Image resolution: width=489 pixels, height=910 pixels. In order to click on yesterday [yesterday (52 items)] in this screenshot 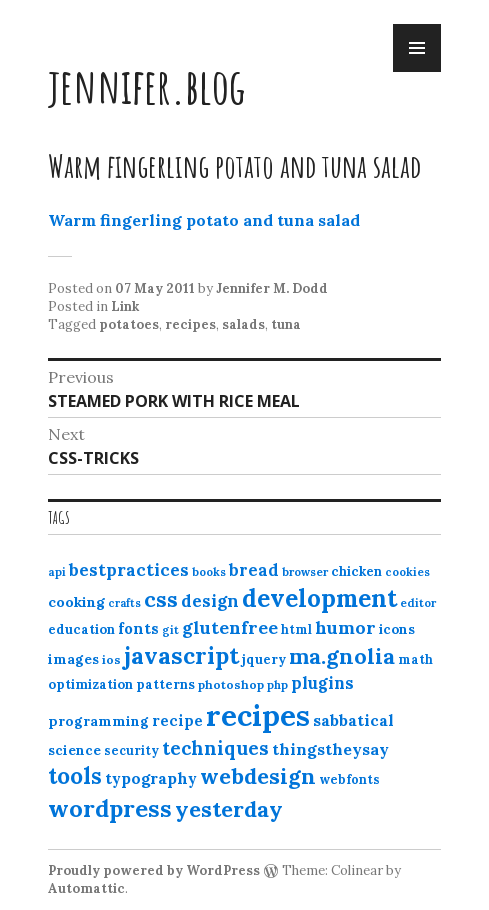, I will do `click(229, 809)`.